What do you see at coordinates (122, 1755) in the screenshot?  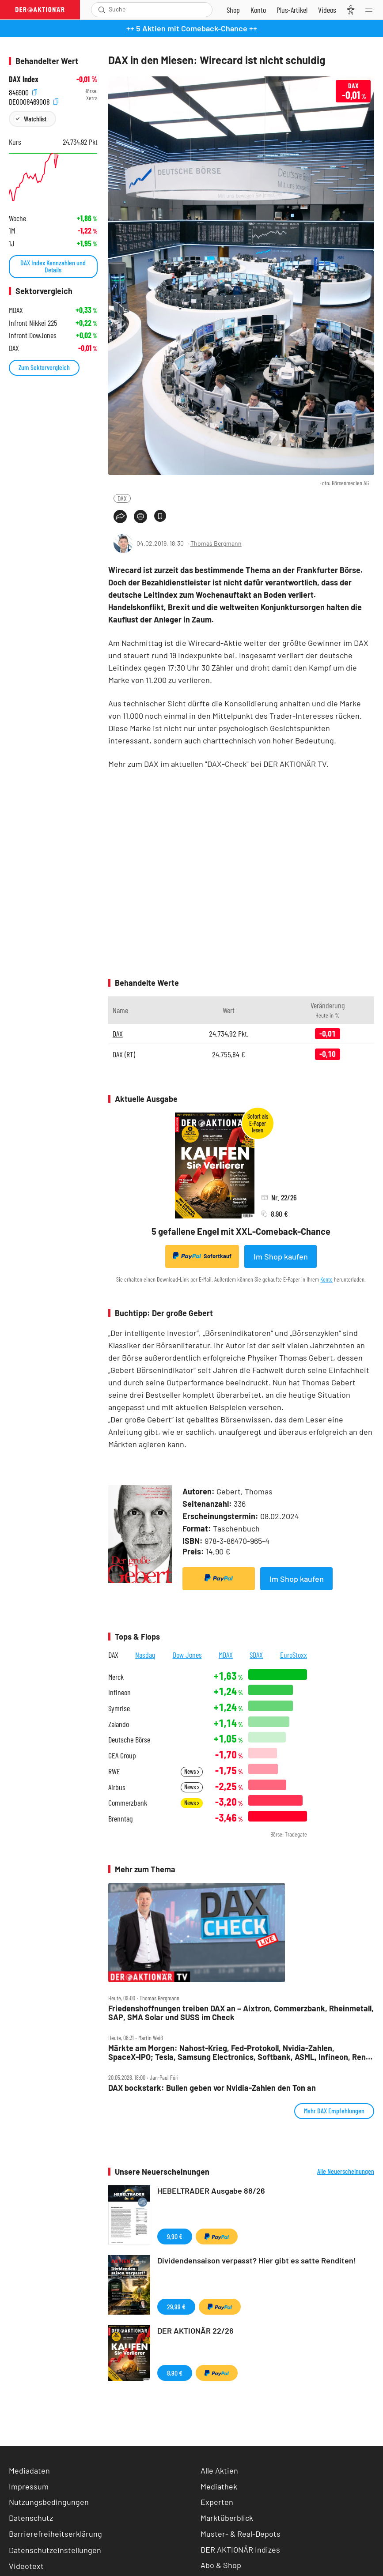 I see `GEA Group` at bounding box center [122, 1755].